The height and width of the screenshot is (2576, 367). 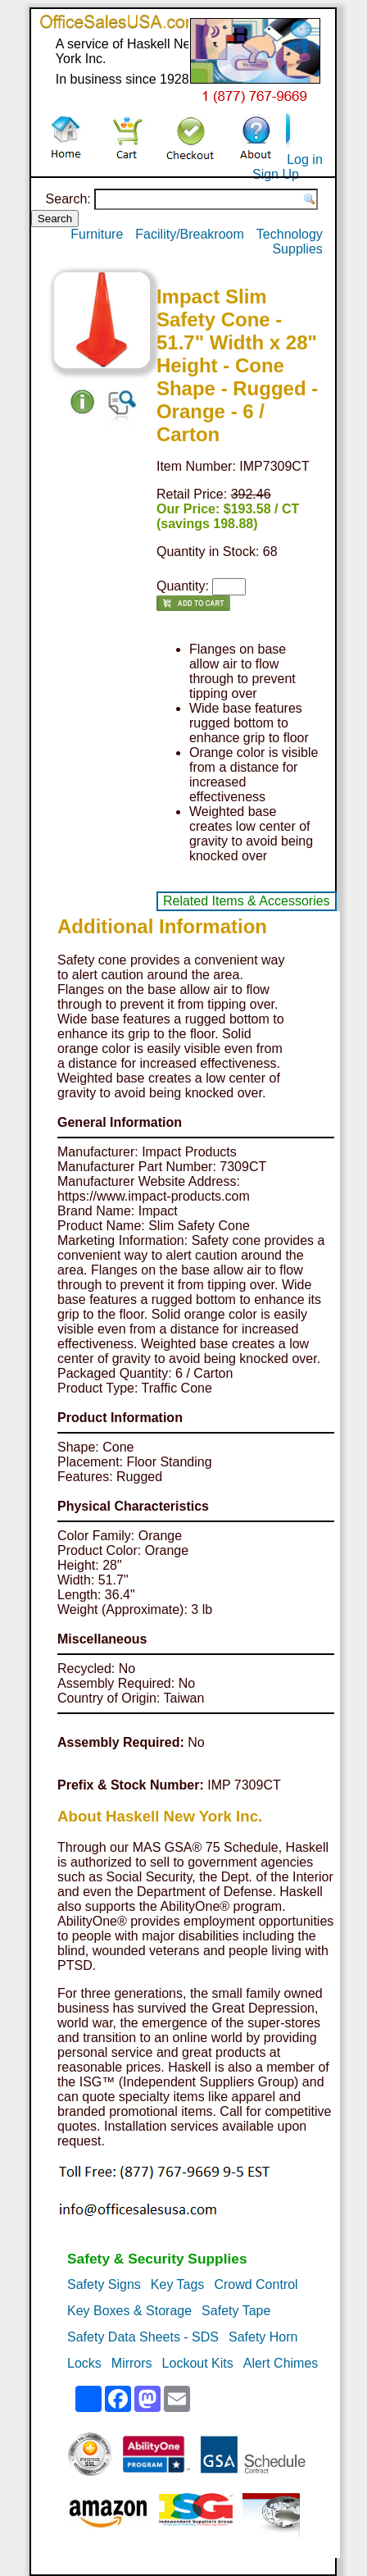 What do you see at coordinates (143, 2337) in the screenshot?
I see `Safety Data Sheets - SDS` at bounding box center [143, 2337].